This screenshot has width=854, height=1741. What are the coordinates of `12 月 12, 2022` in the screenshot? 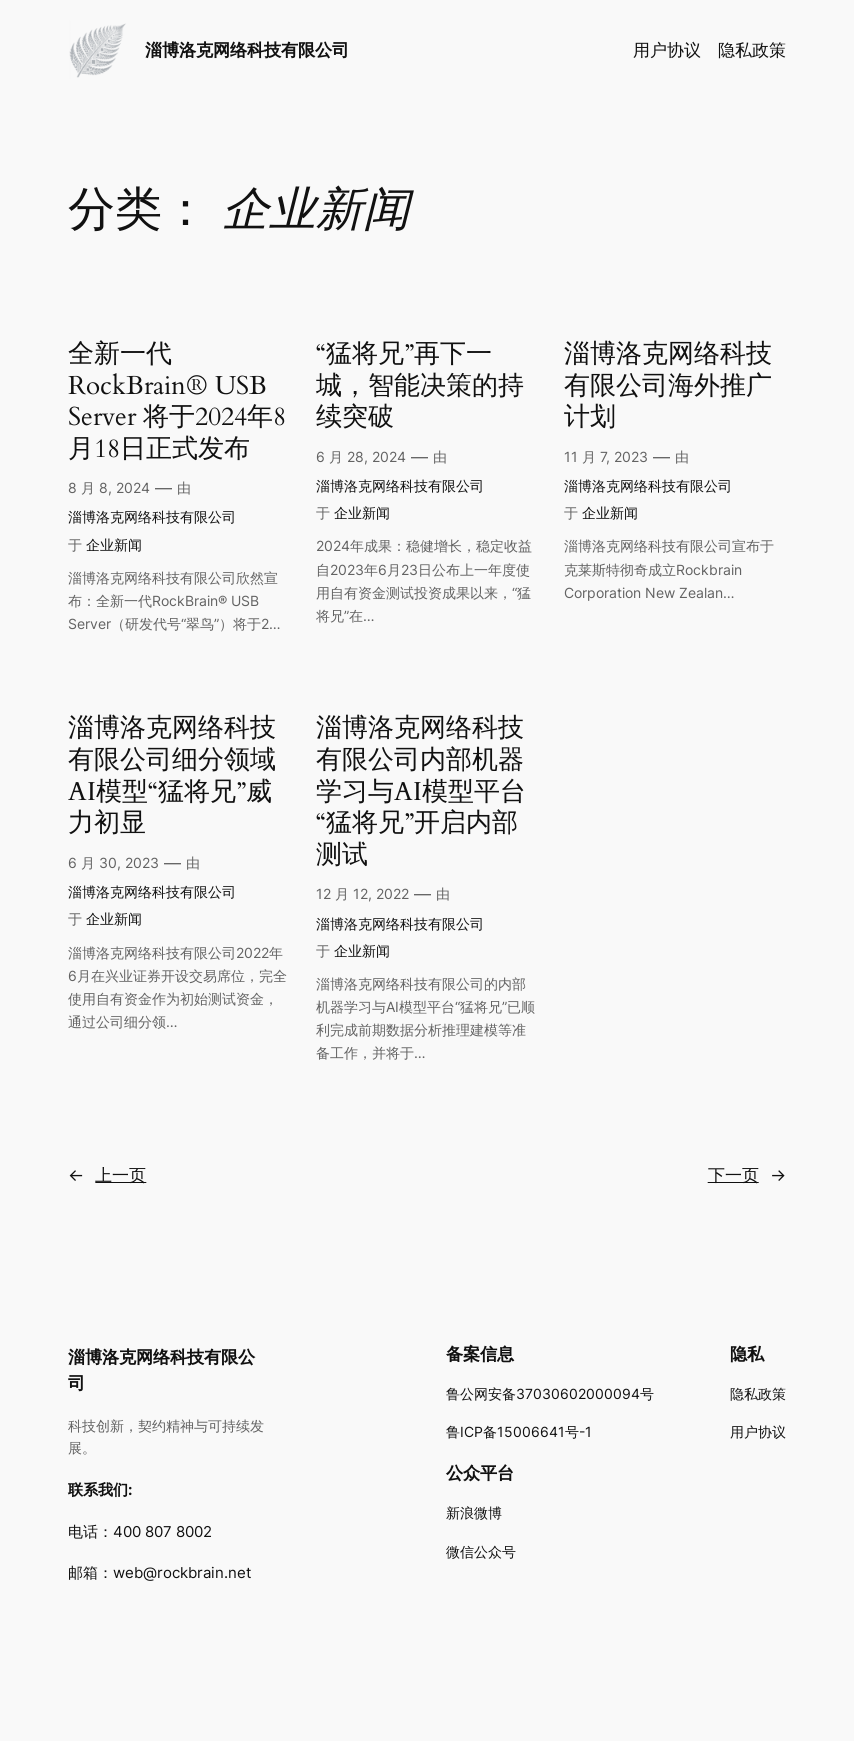 It's located at (362, 893).